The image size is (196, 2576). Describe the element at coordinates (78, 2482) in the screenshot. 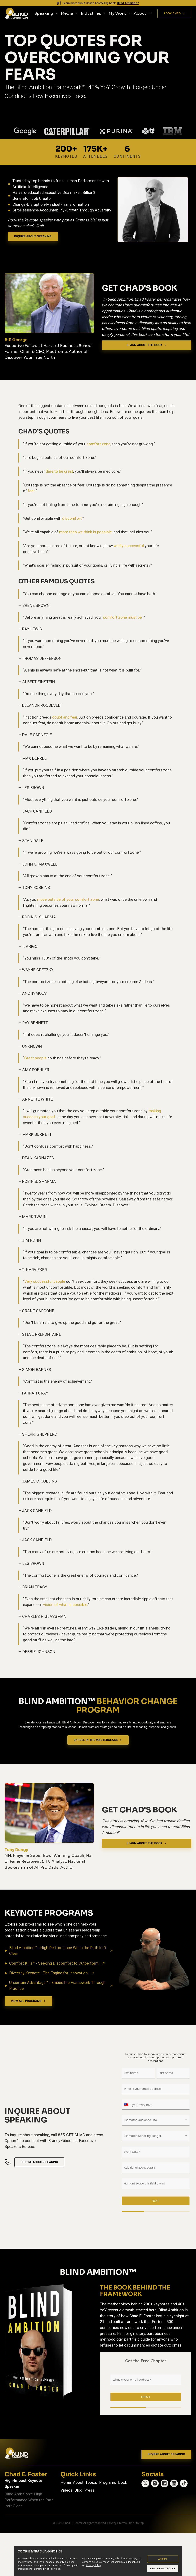

I see `About` at that location.